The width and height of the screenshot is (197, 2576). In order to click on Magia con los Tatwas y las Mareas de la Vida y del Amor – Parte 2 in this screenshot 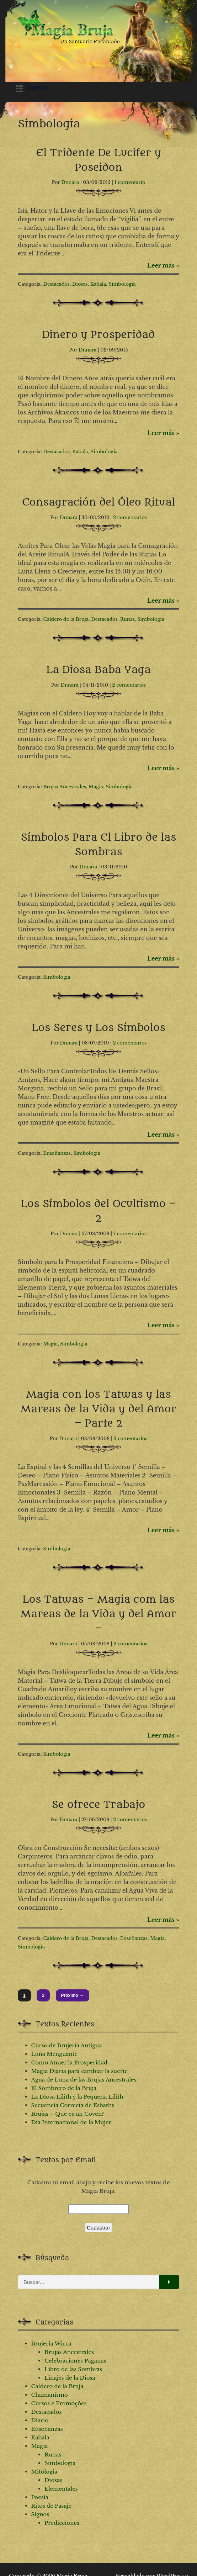, I will do `click(99, 1409)`.